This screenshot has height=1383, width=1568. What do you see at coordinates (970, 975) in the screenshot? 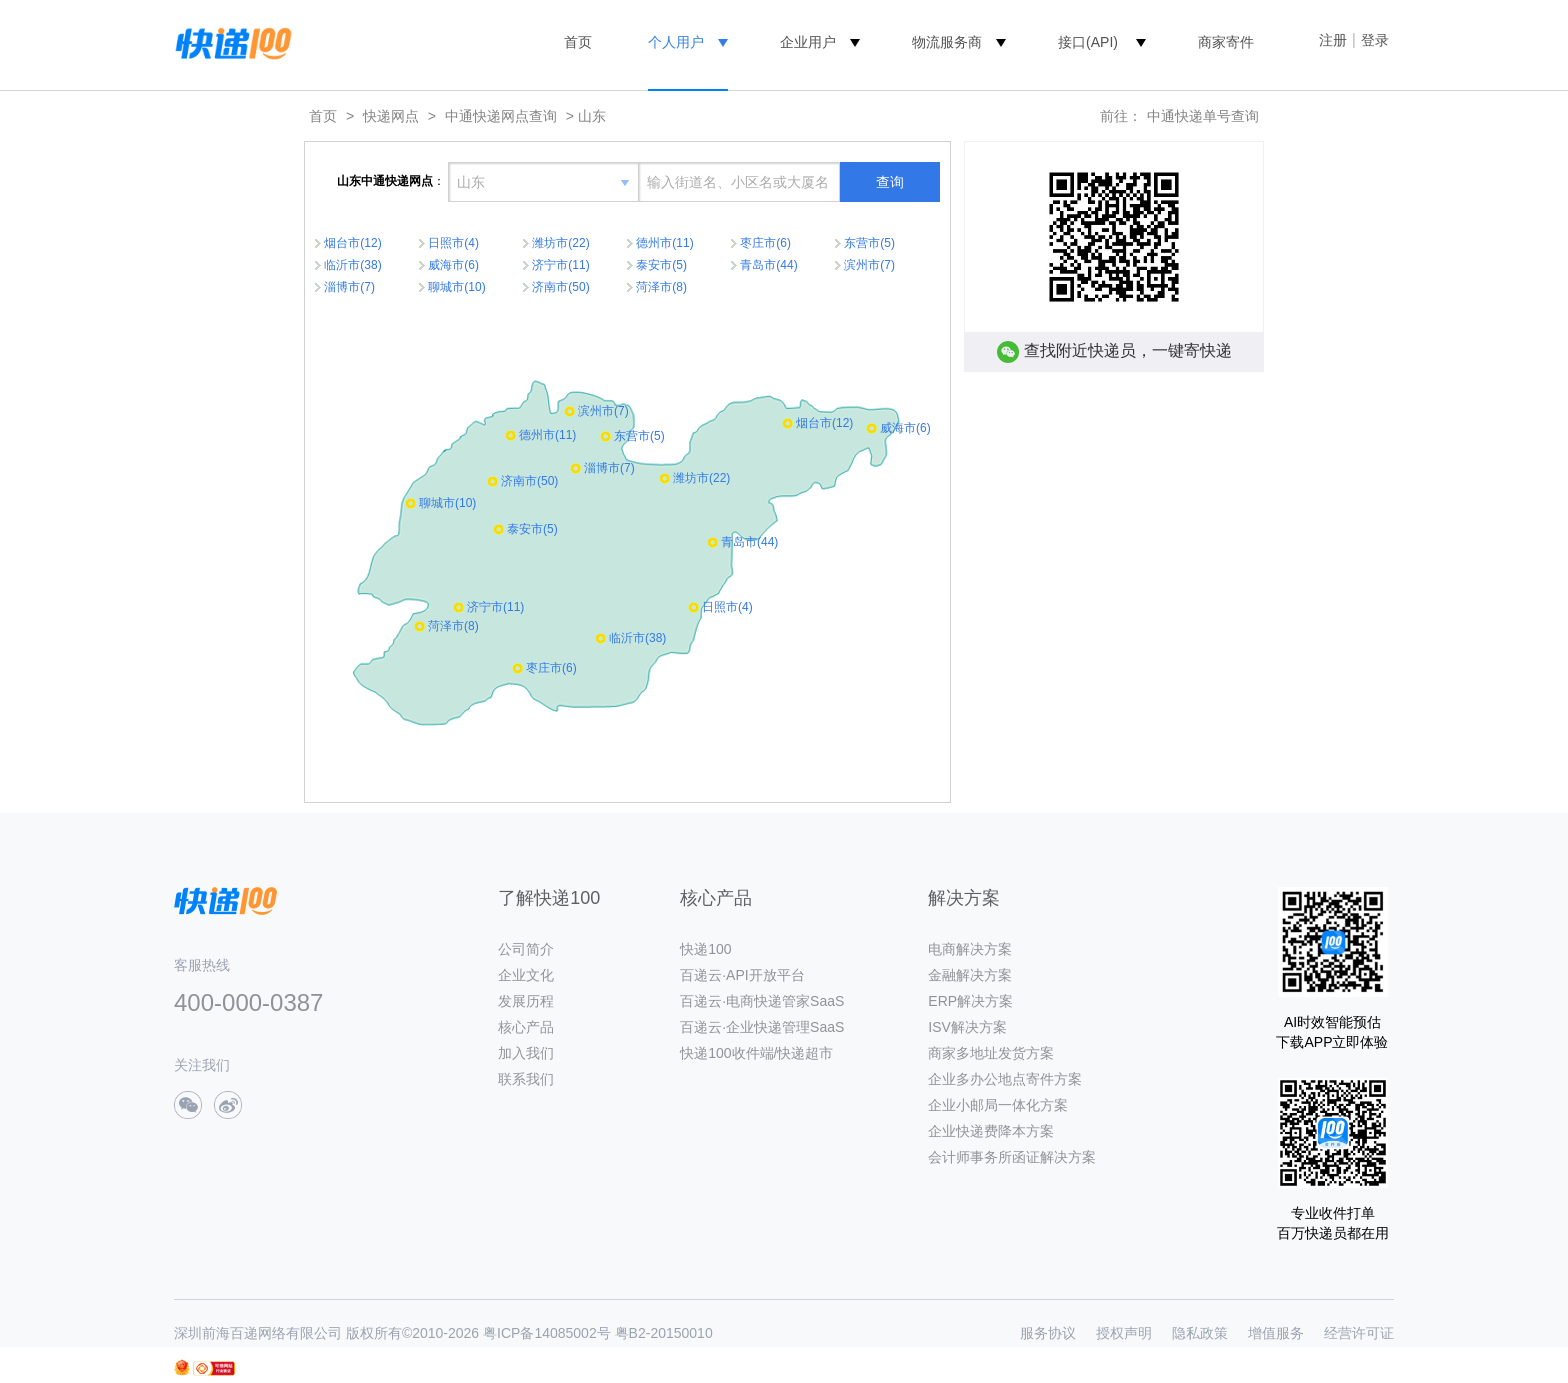
I see `金融解决方案` at bounding box center [970, 975].